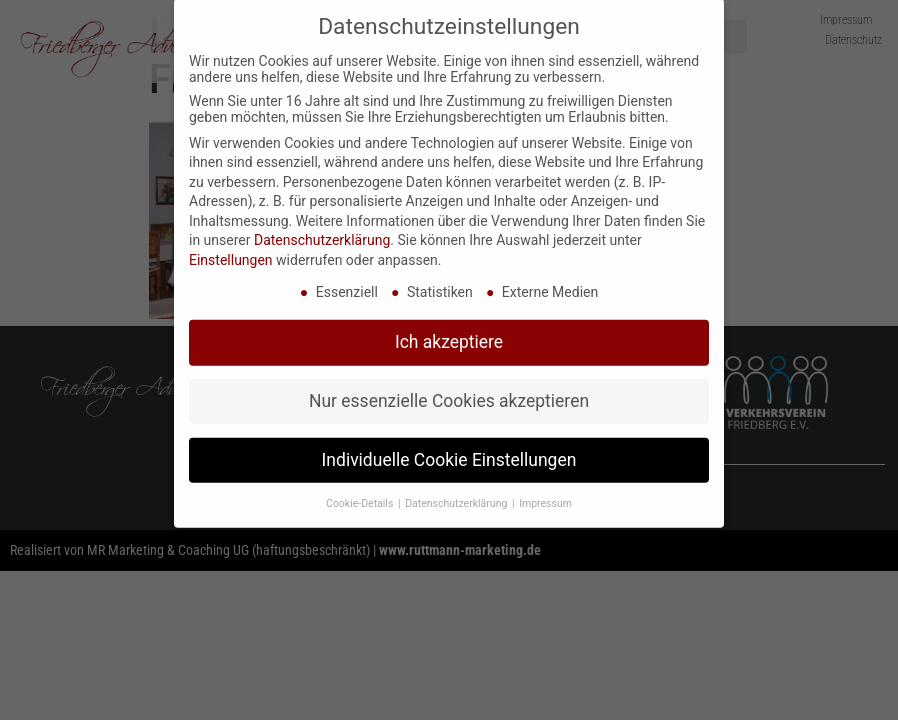  Describe the element at coordinates (449, 322) in the screenshot. I see `Ich akzeptiere [button]` at that location.